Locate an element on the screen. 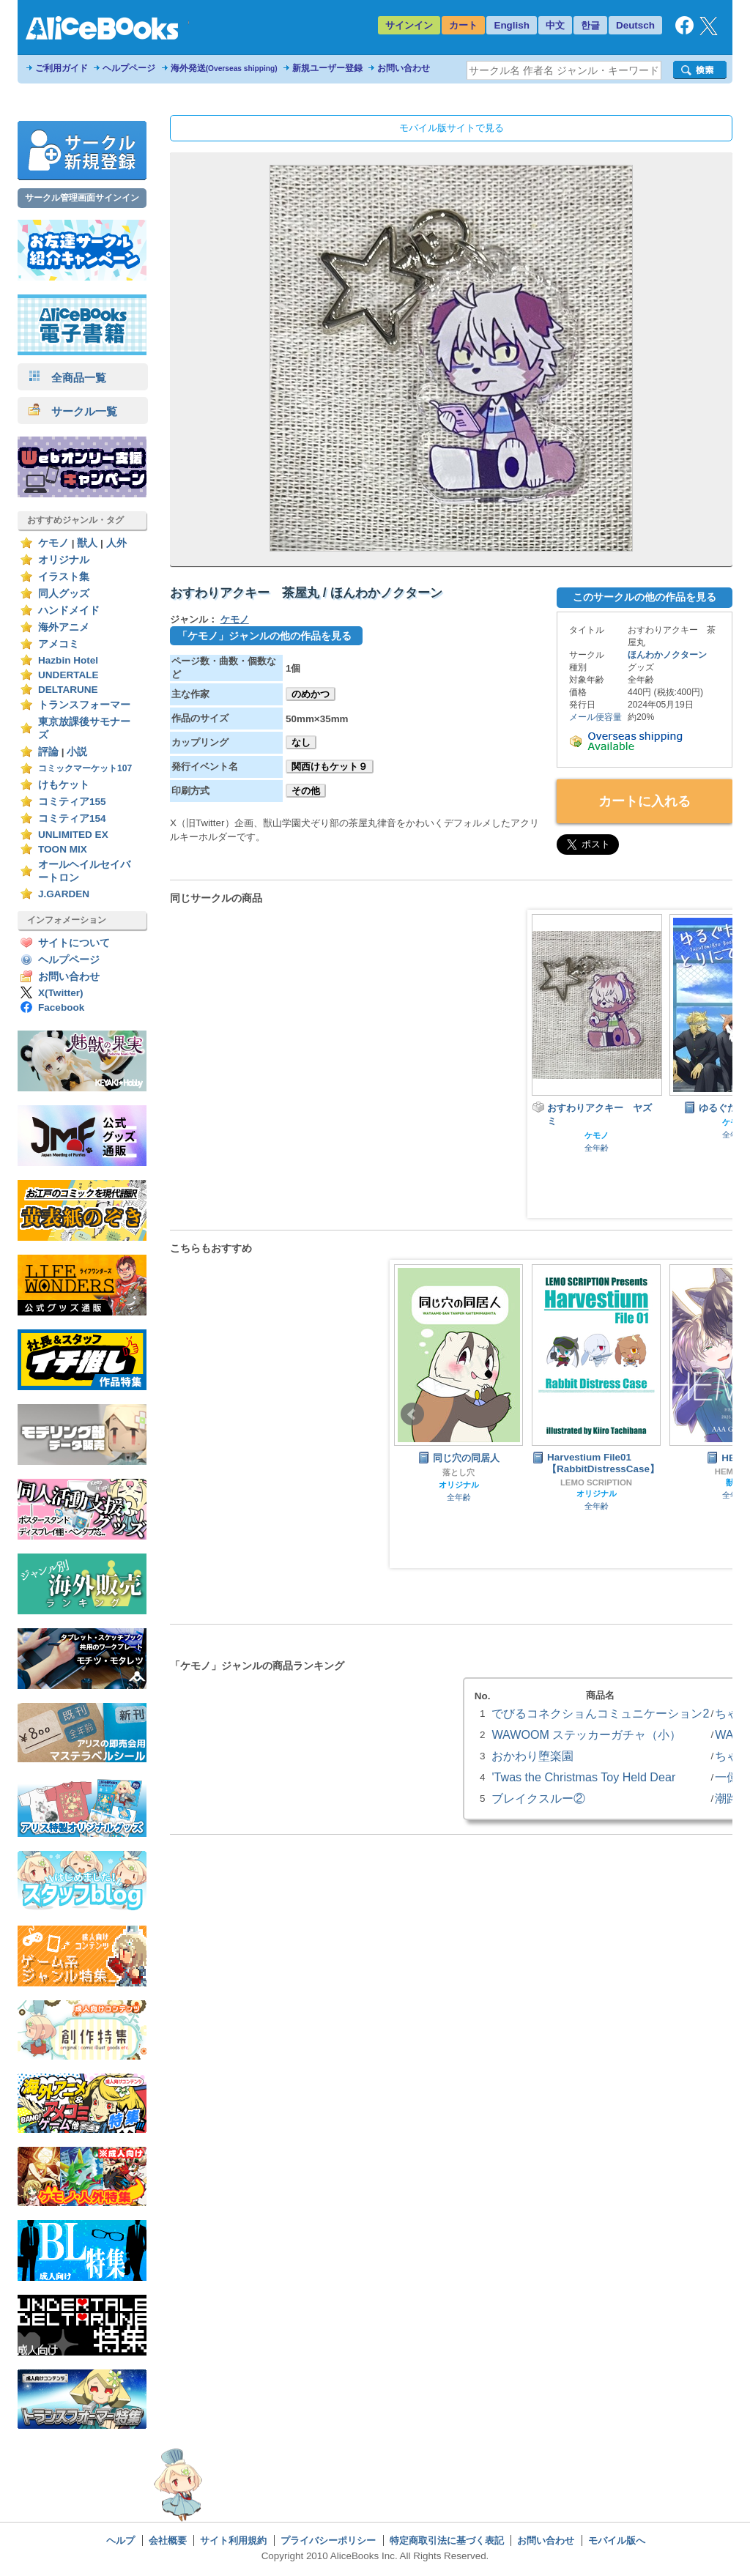  'Twas the Christmas Toy Held Dear is located at coordinates (583, 1776).